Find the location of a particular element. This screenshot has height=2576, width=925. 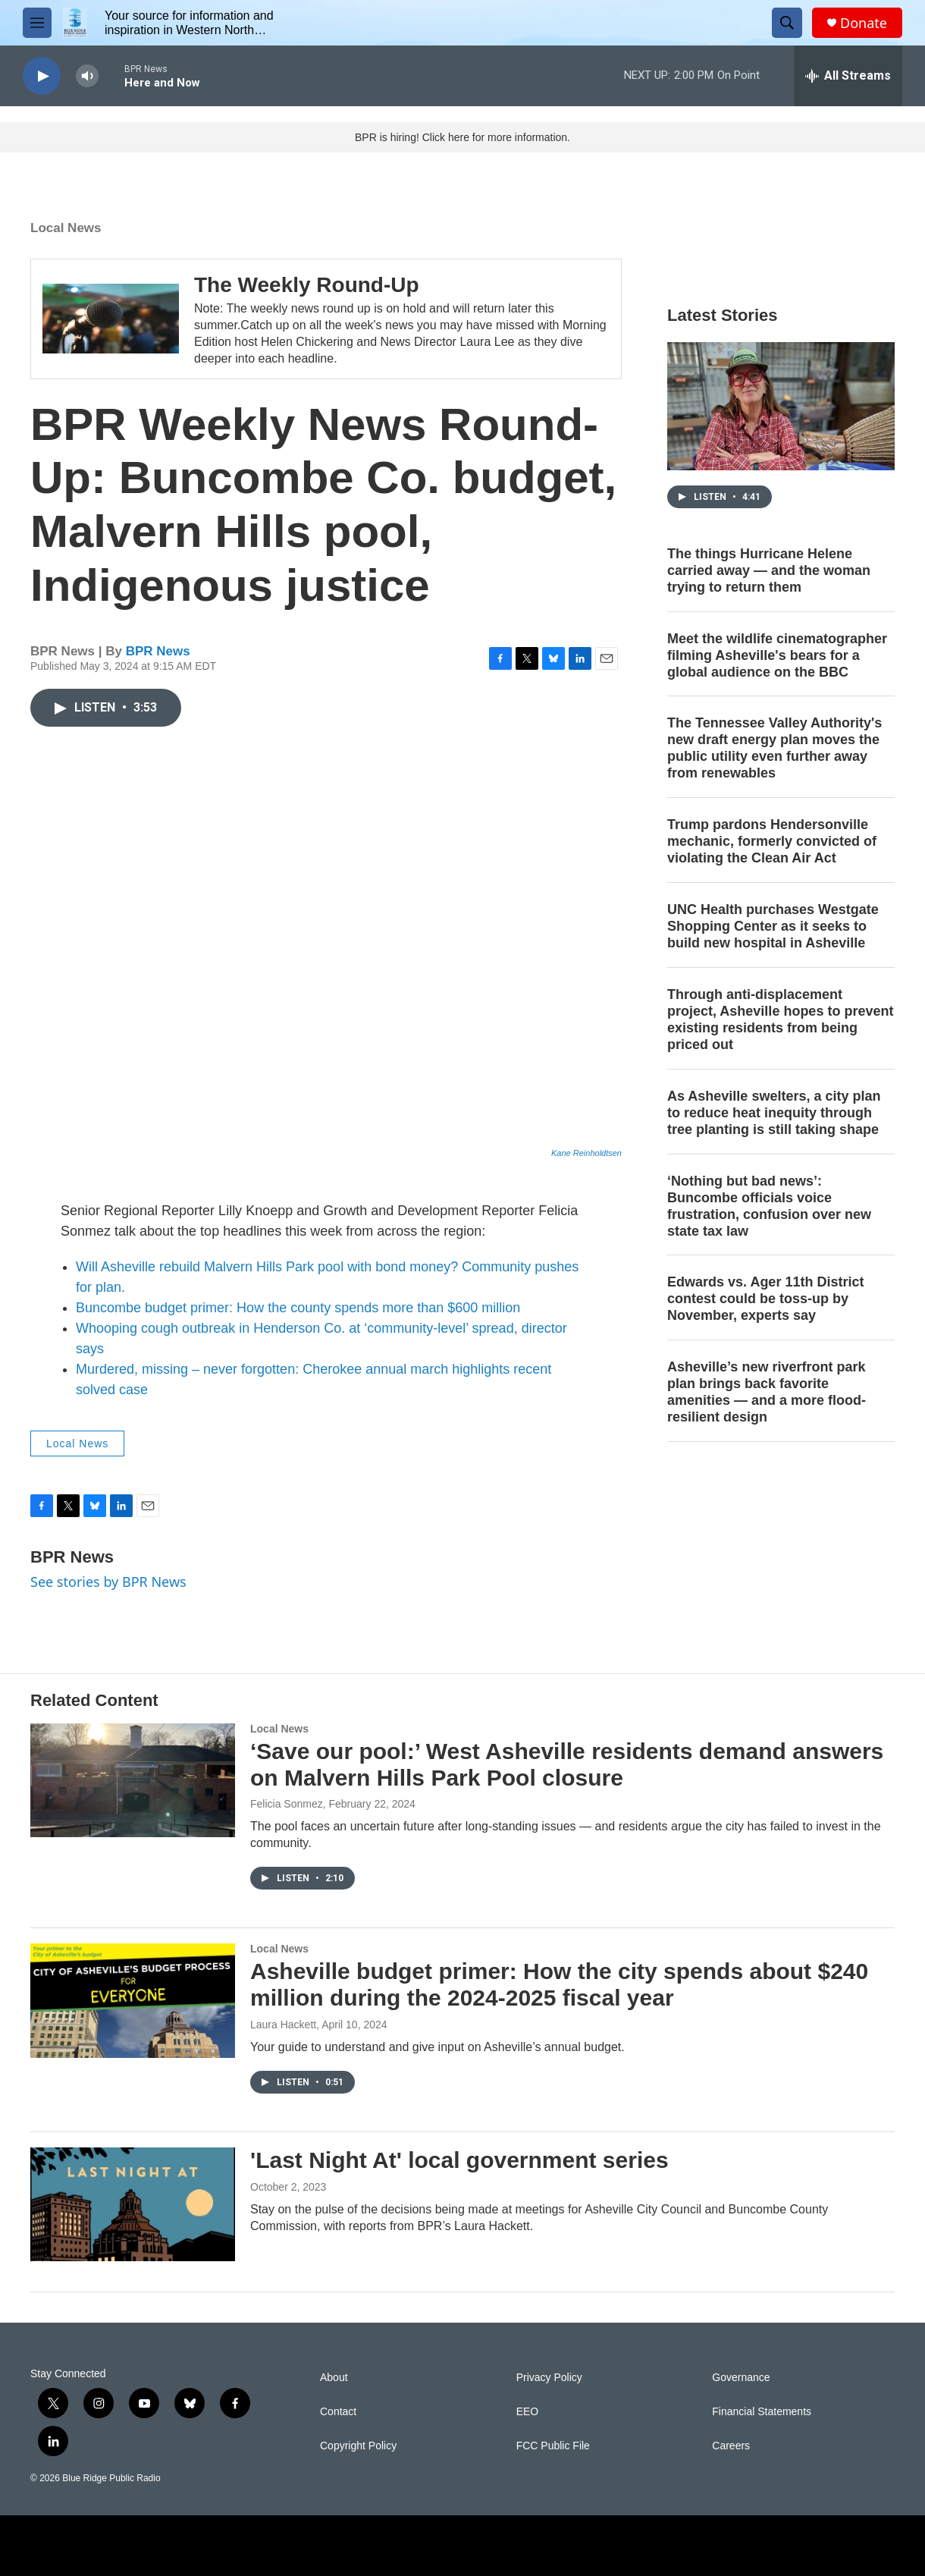

FCC Public File is located at coordinates (553, 2446).